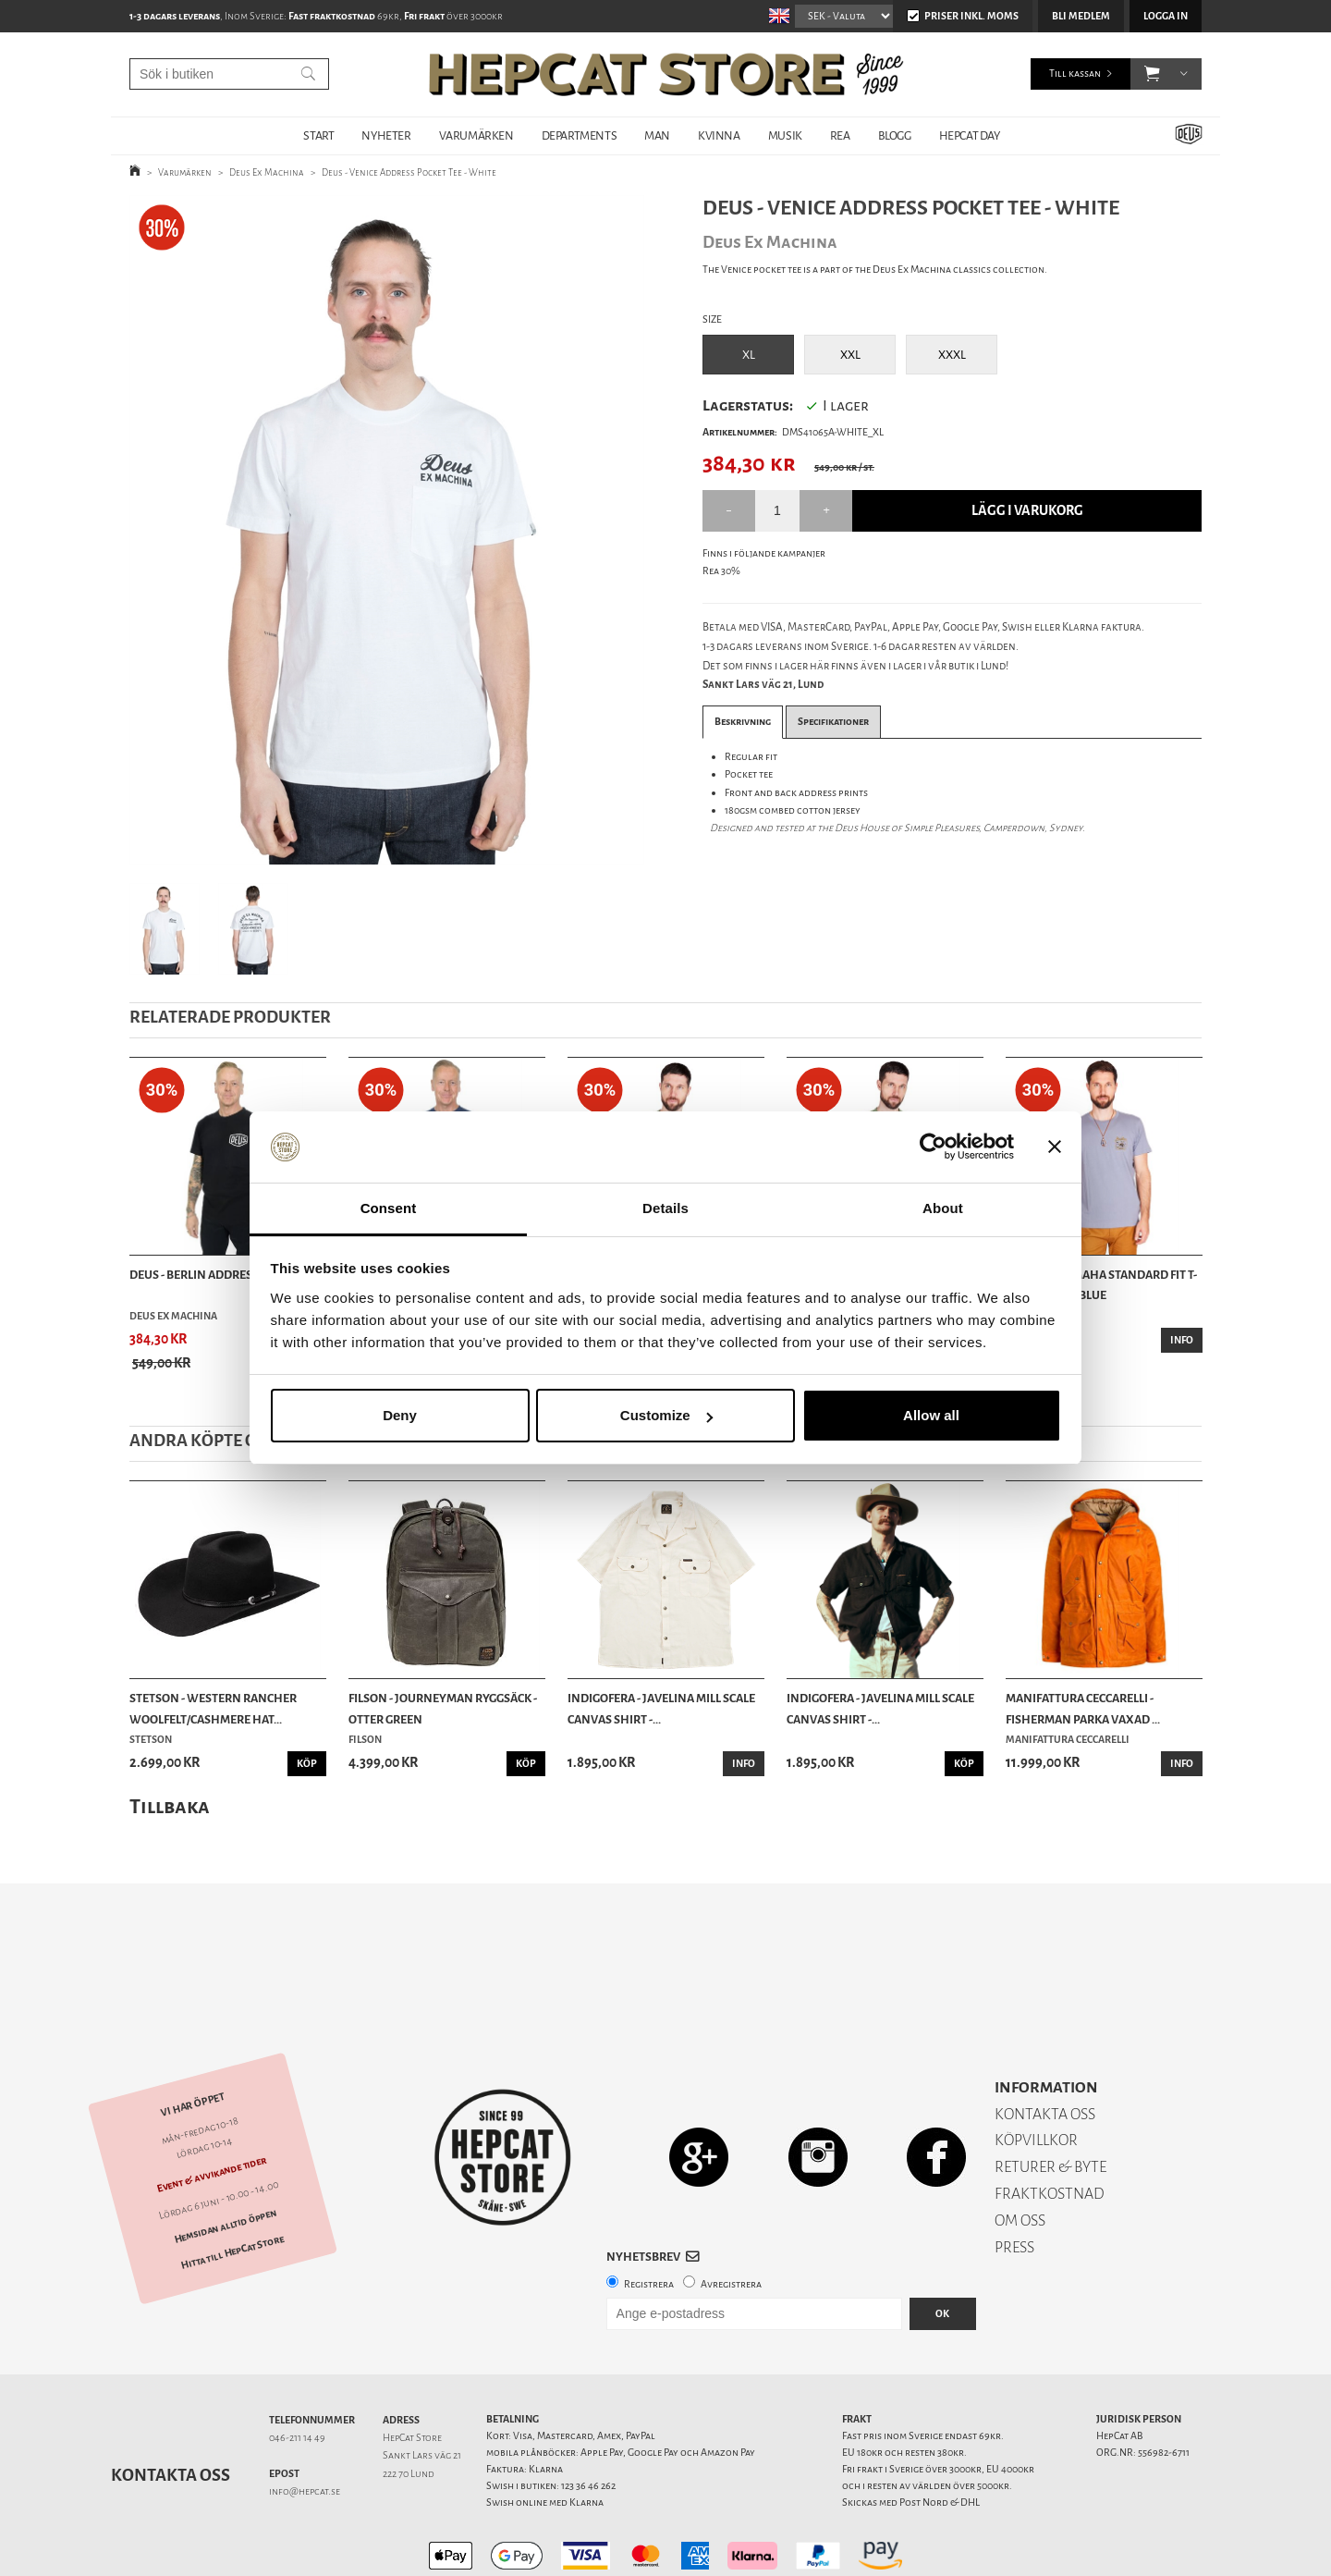 The width and height of the screenshot is (1331, 2576). What do you see at coordinates (213, 1708) in the screenshot?
I see `Stetson - Western Rancher Woolfelt/Cashmere Hat...` at bounding box center [213, 1708].